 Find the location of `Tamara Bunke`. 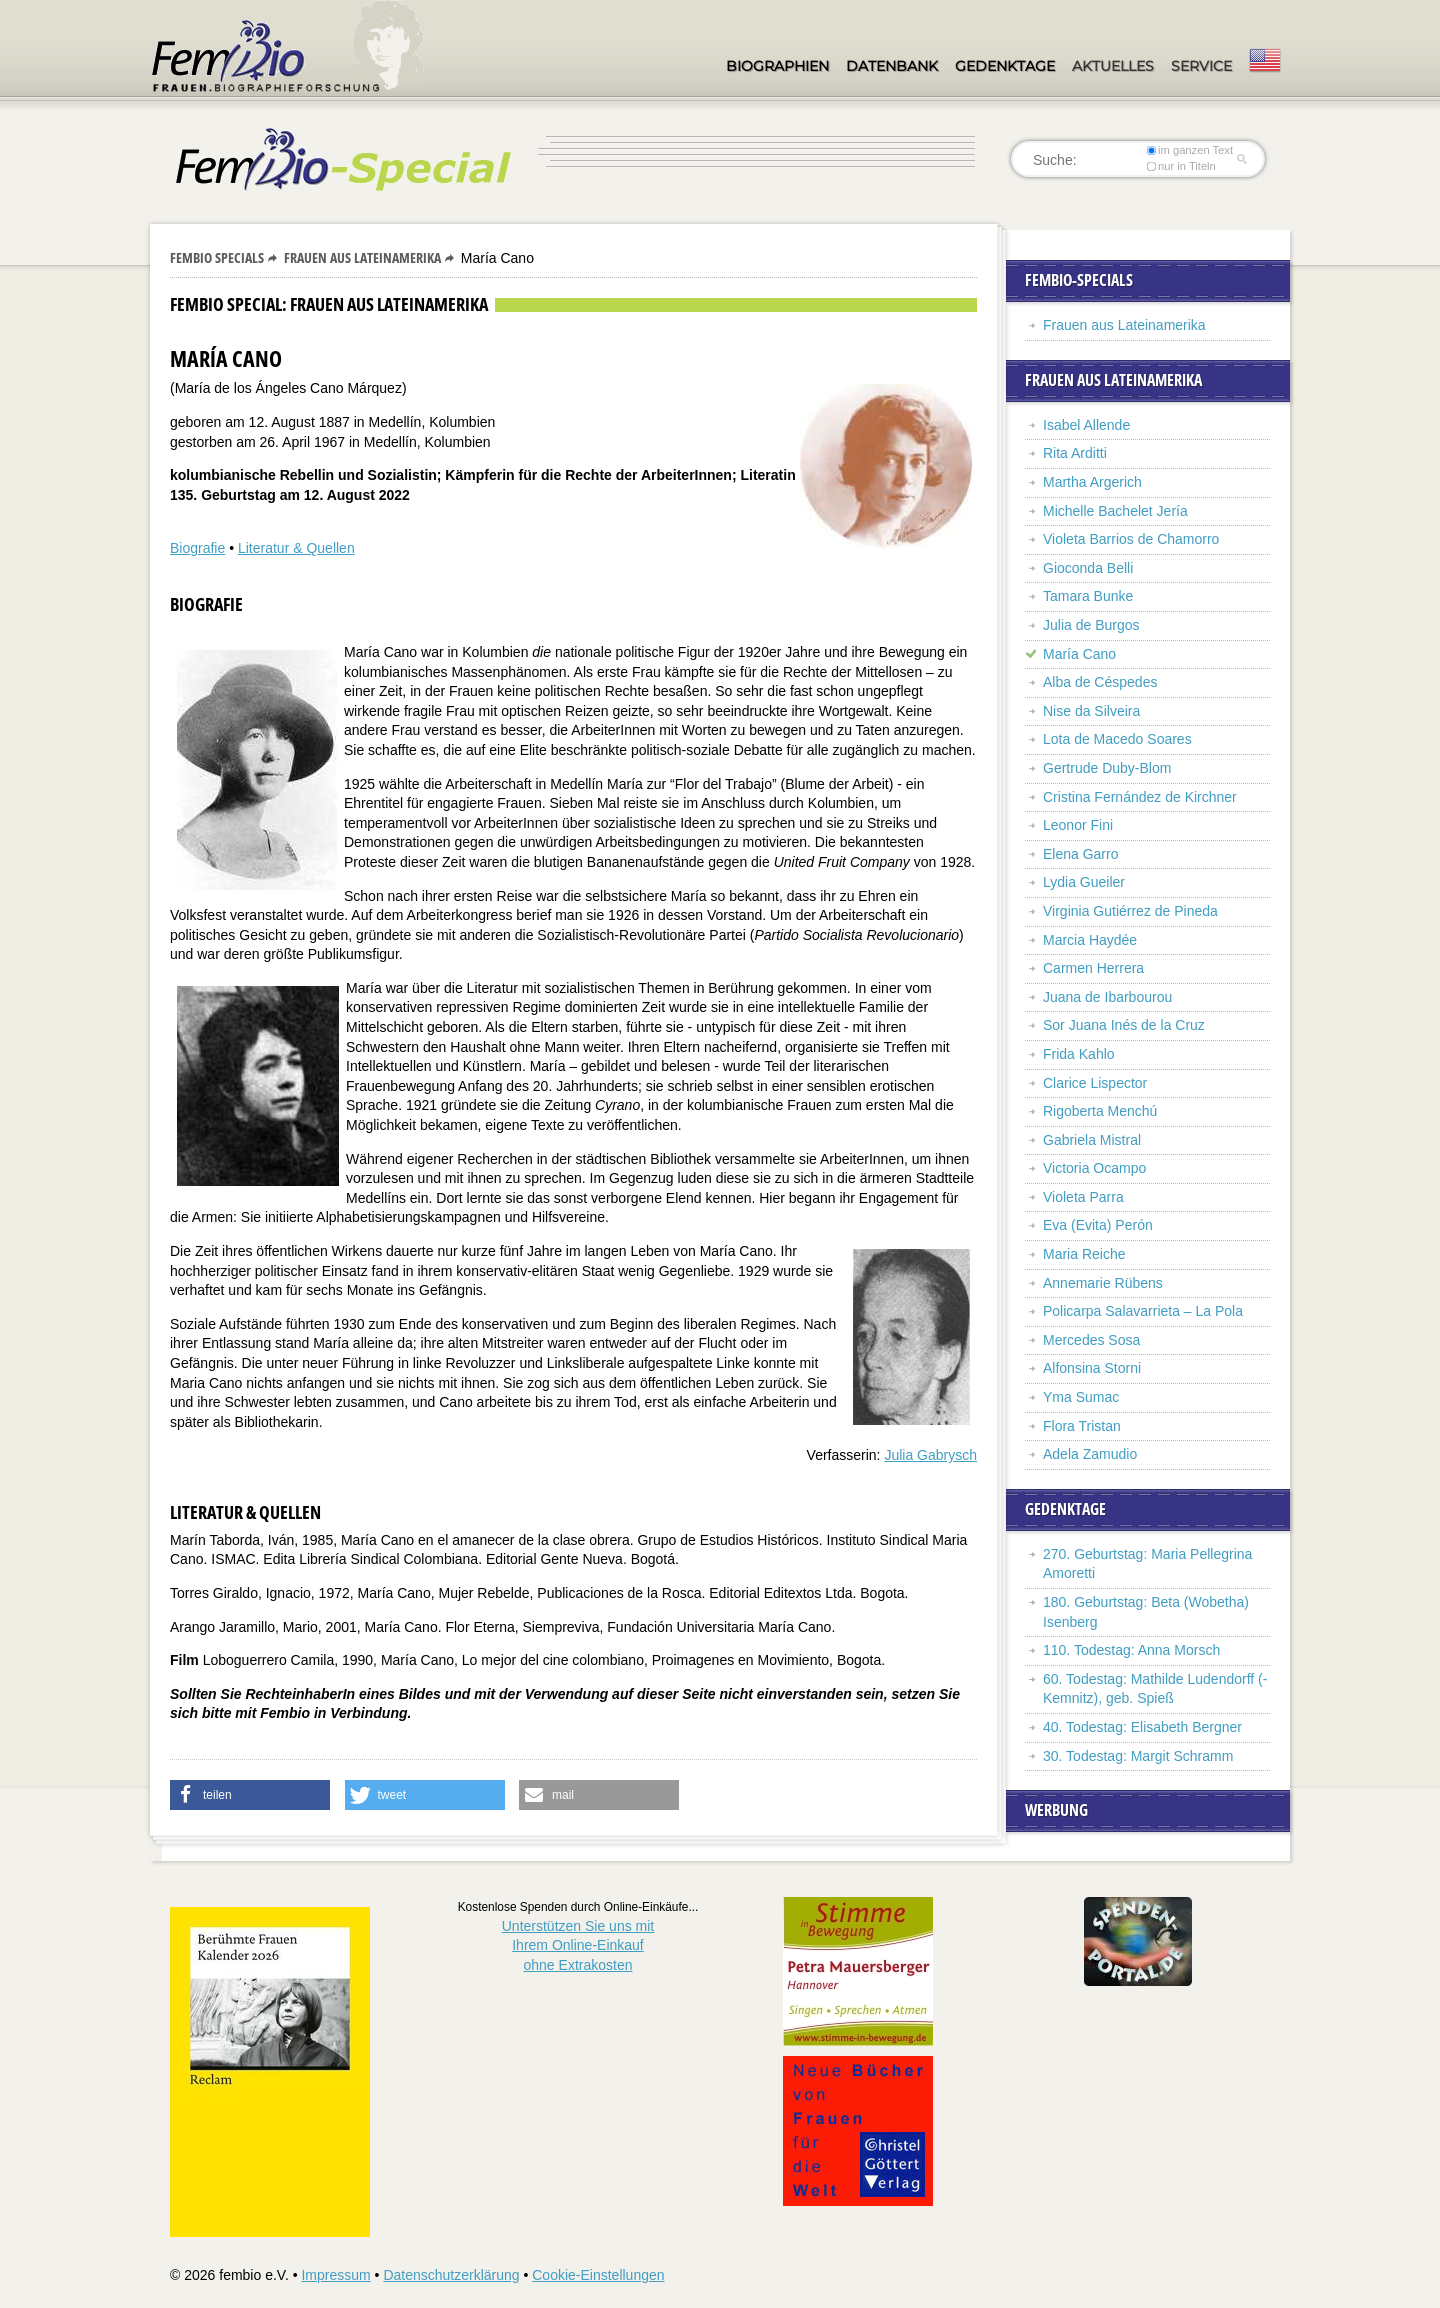

Tamara Bunke is located at coordinates (1088, 596).